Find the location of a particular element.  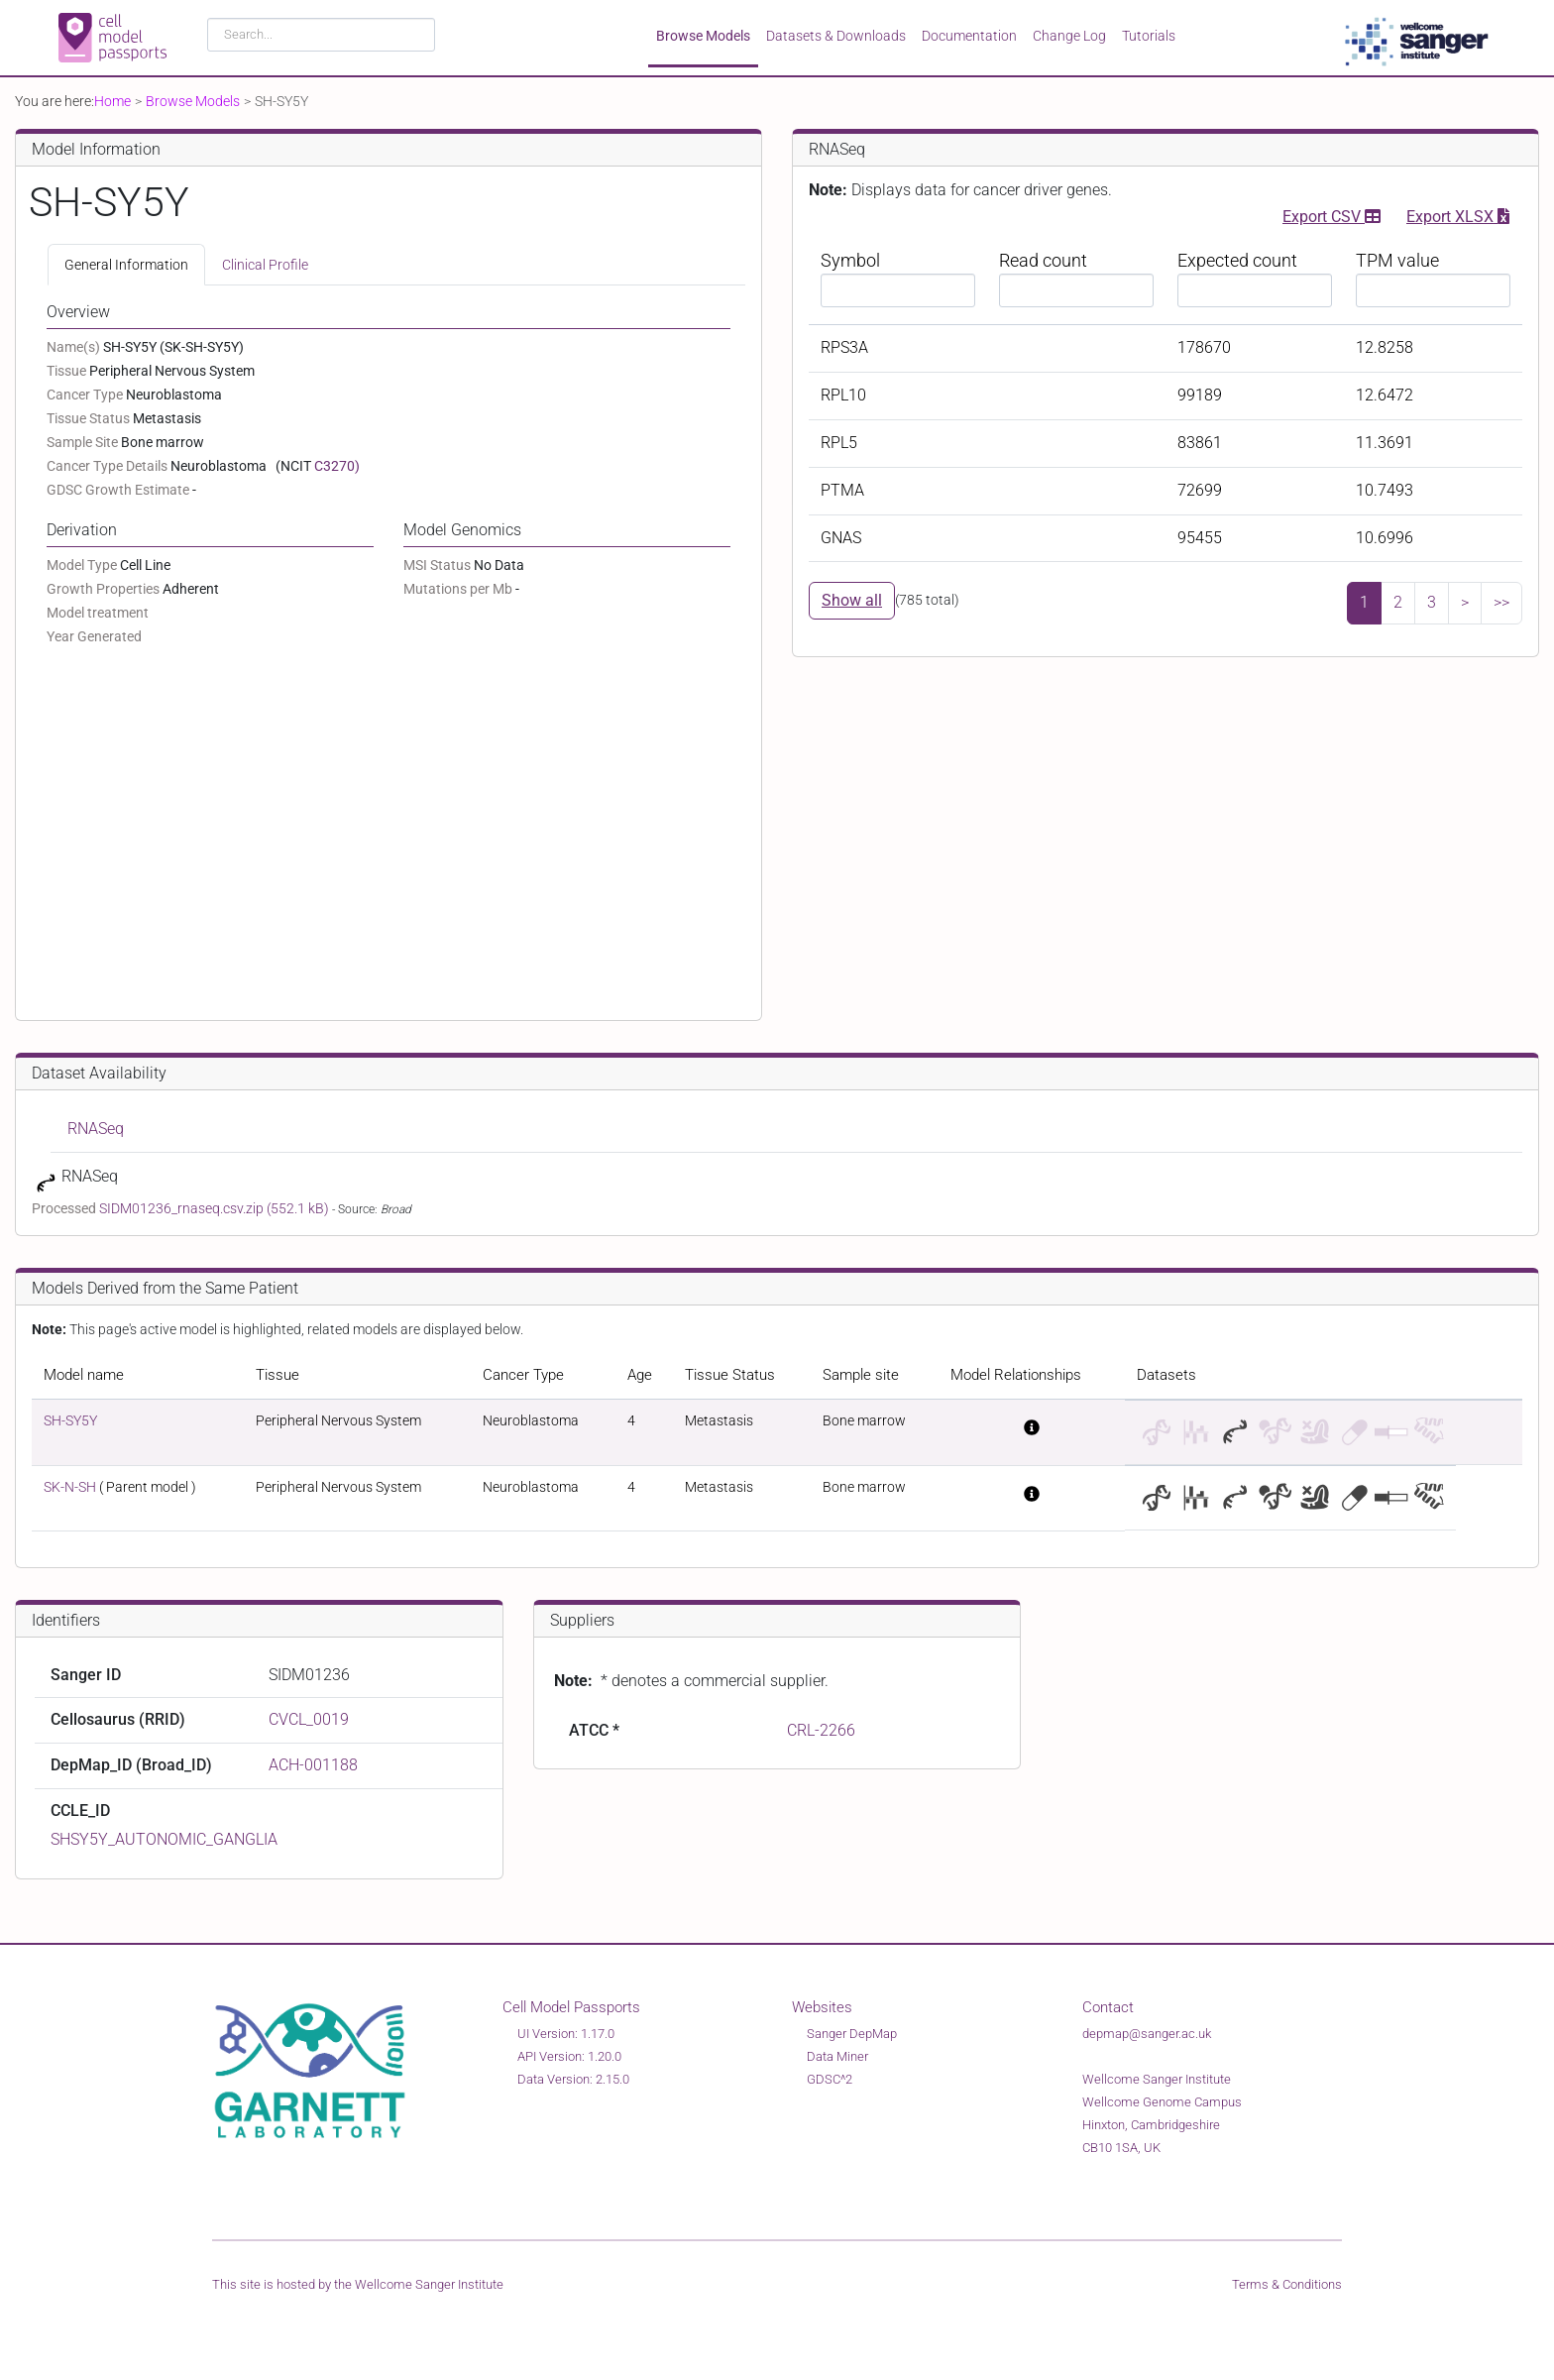

Wellcome Sanger Institute is located at coordinates (429, 2284).